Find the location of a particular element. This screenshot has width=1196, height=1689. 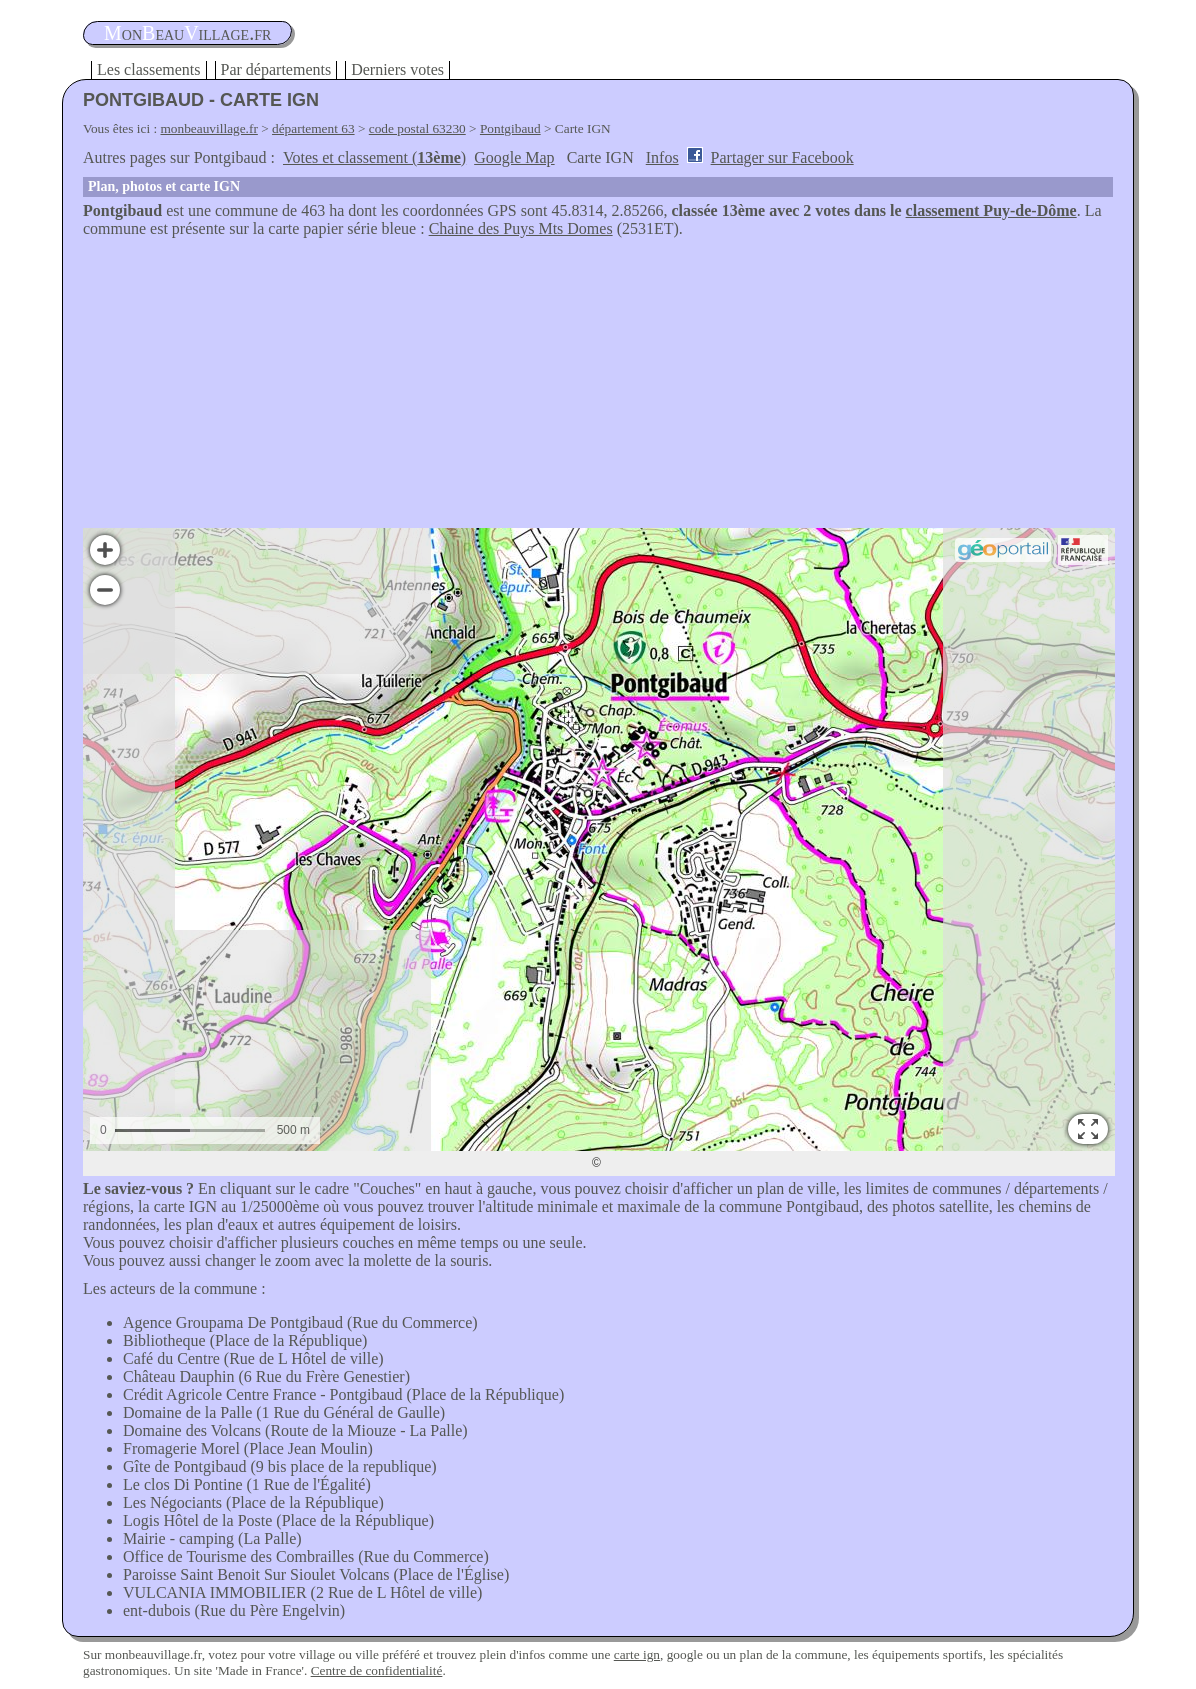

code postal 63230 is located at coordinates (417, 128).